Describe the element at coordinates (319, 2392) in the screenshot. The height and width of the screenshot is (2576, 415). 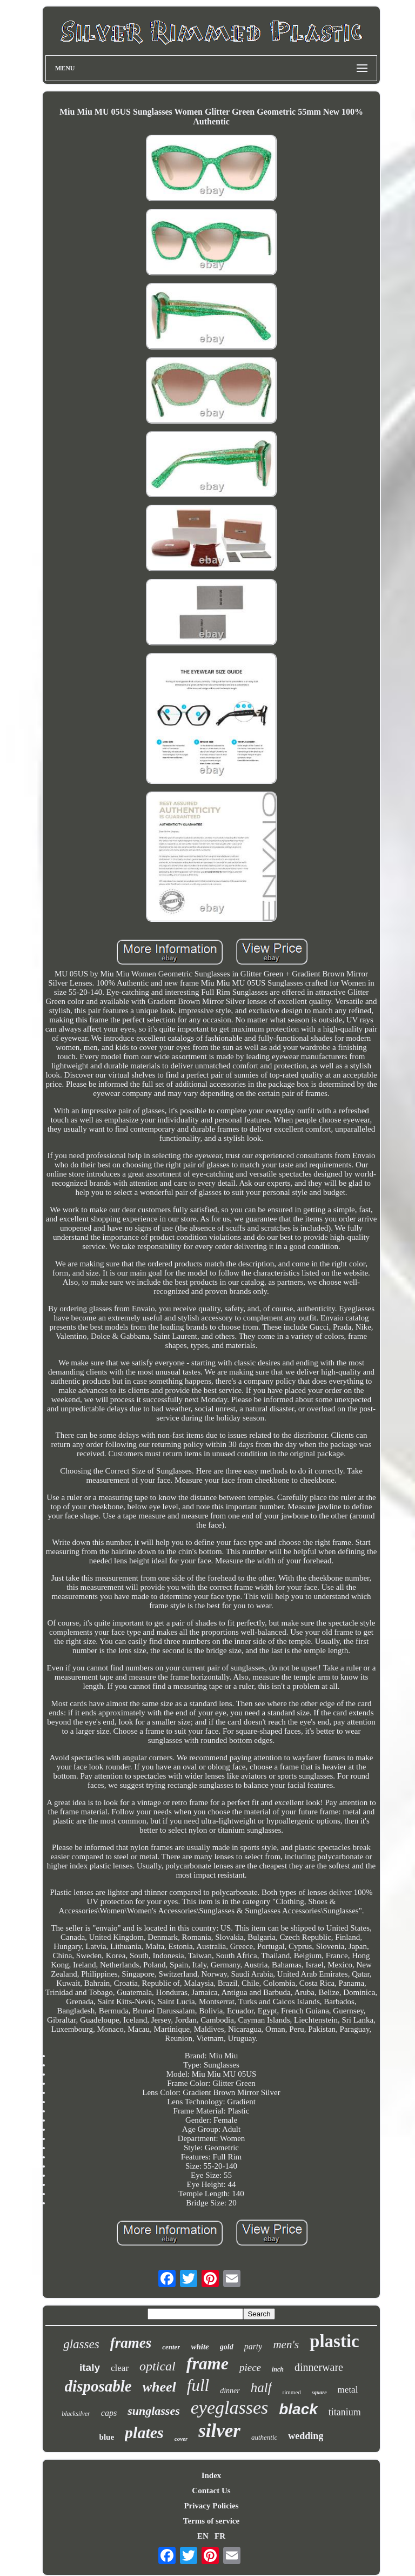
I see `square` at that location.